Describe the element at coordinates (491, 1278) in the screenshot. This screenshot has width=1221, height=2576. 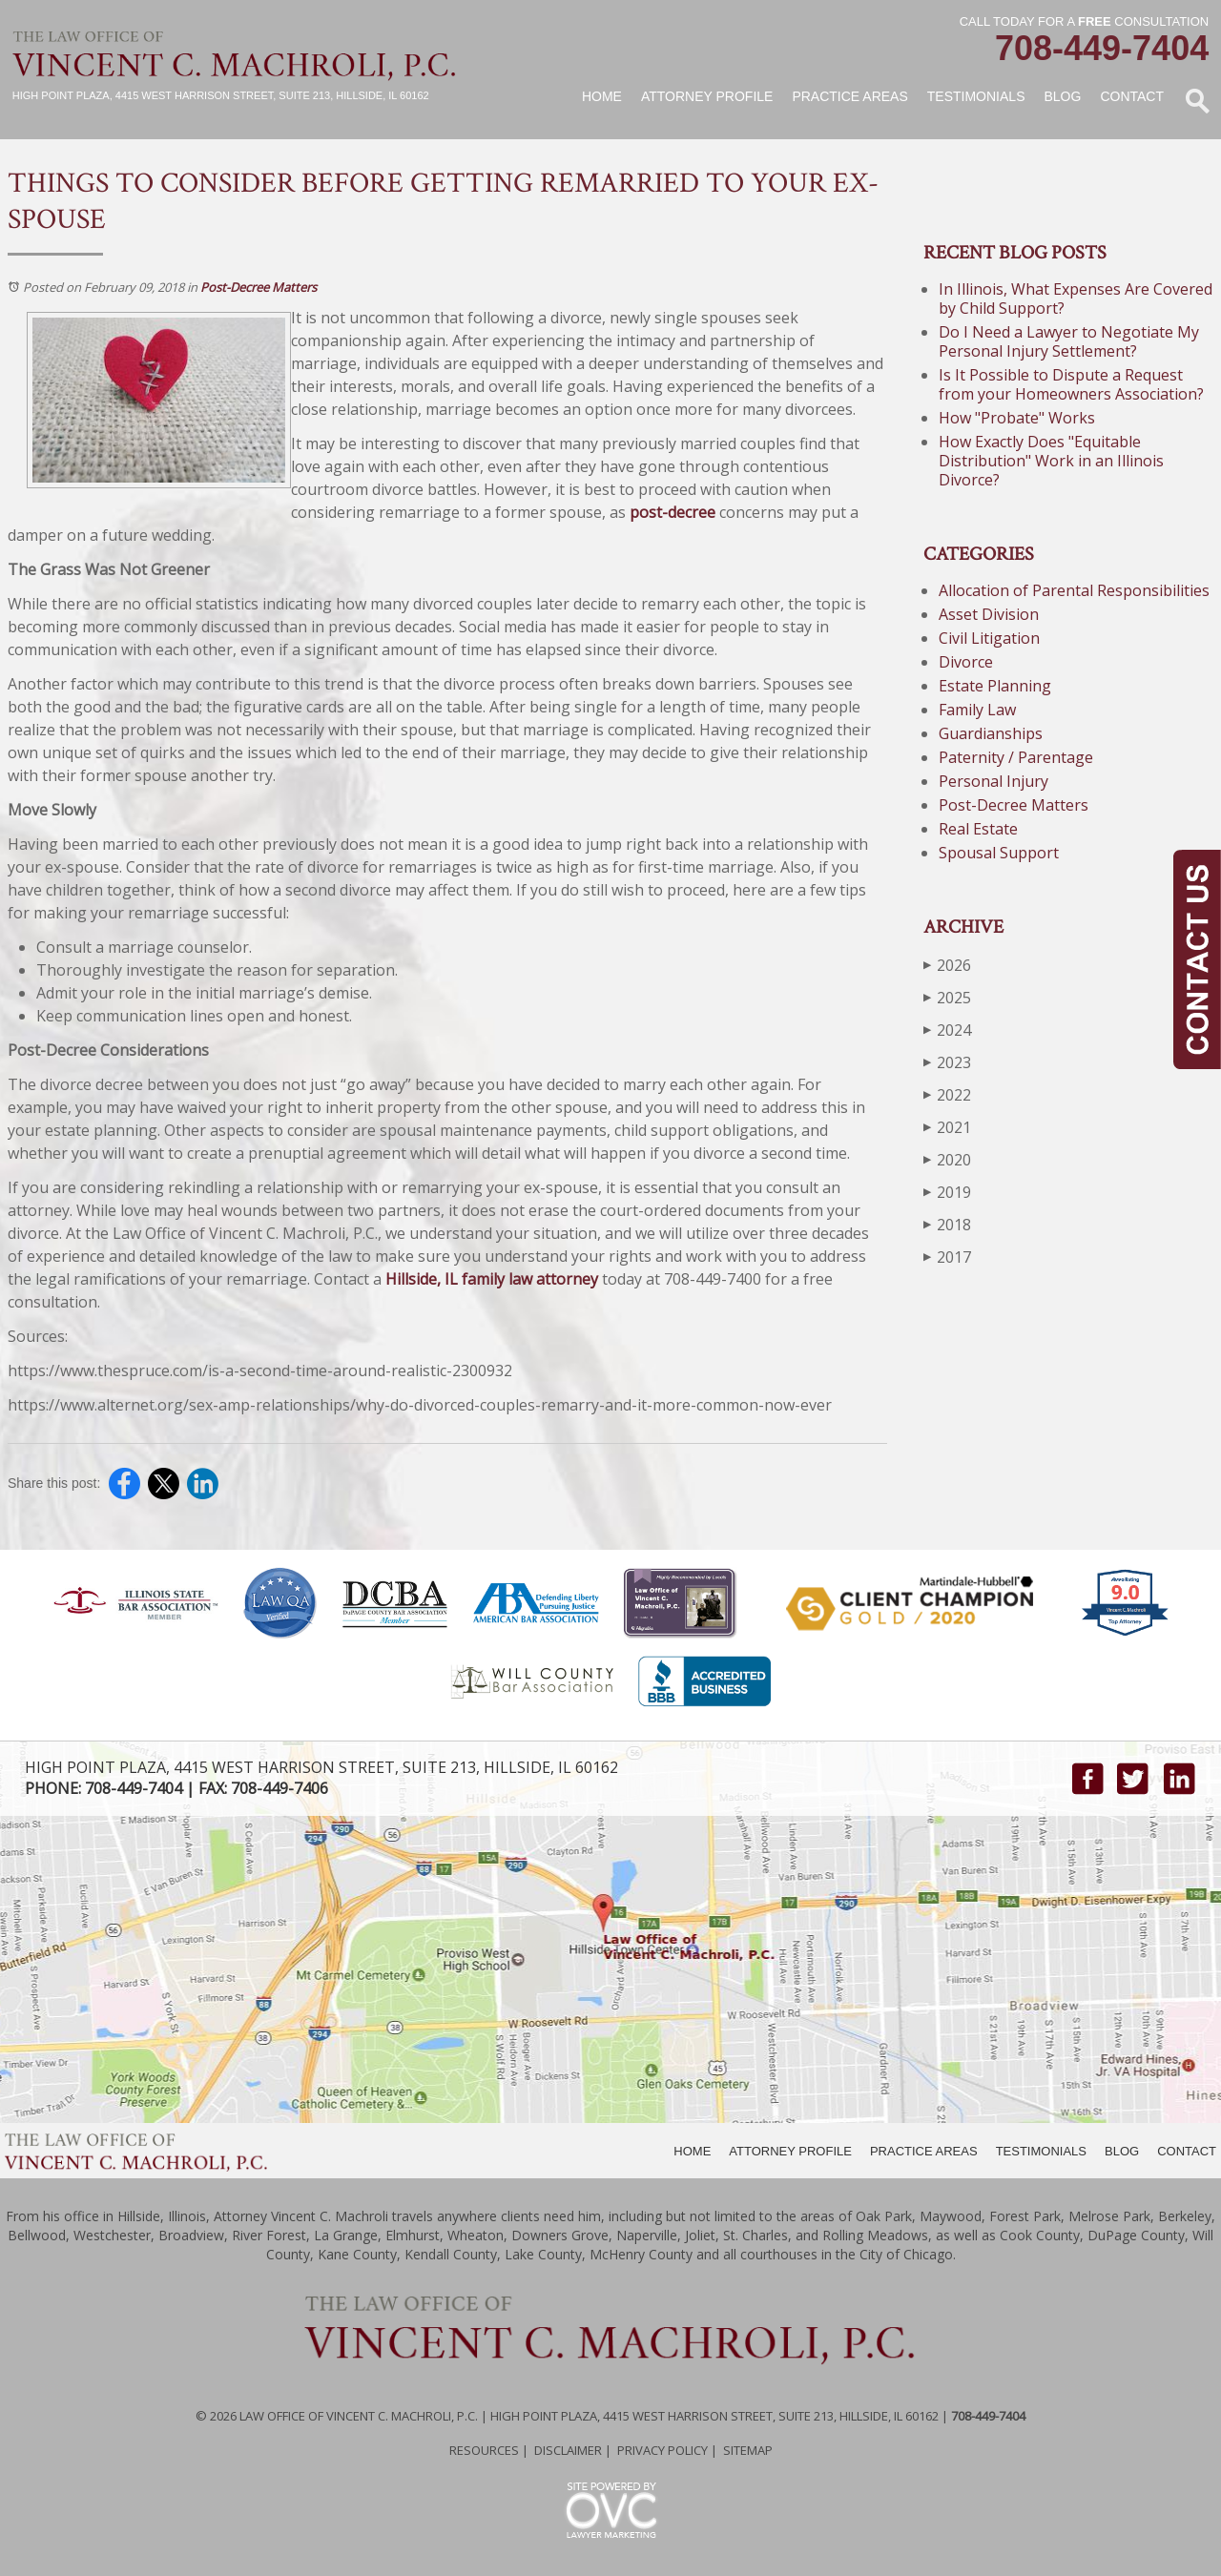
I see `Hillside, IL family law attorney` at that location.